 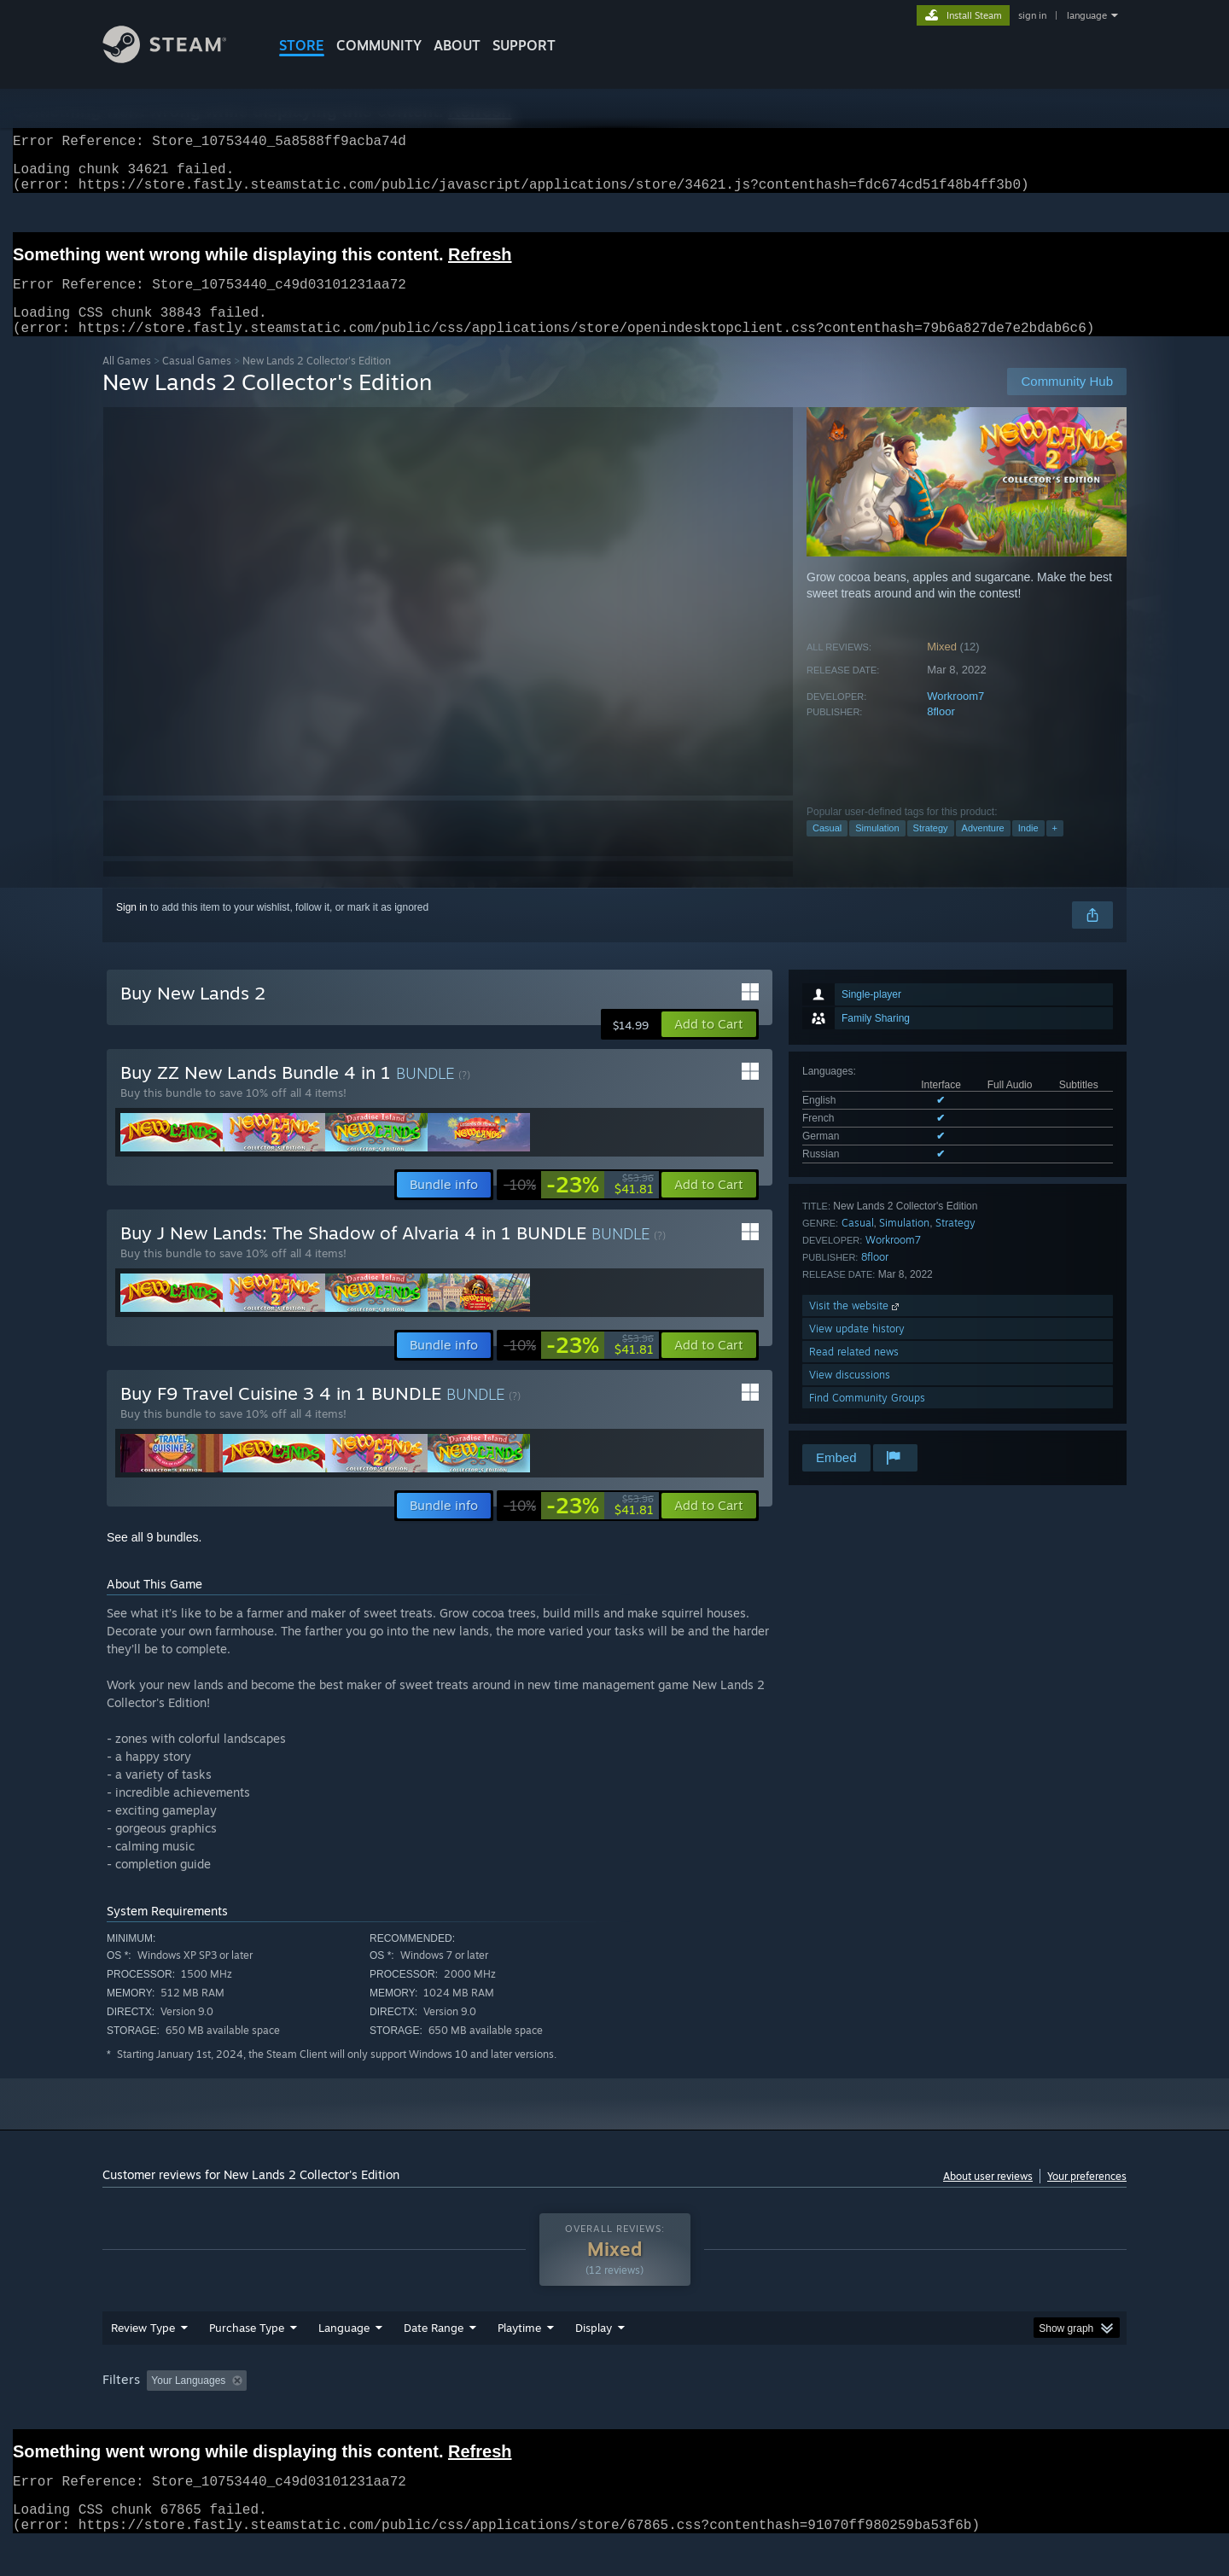 What do you see at coordinates (941, 732) in the screenshot?
I see `8floor` at bounding box center [941, 732].